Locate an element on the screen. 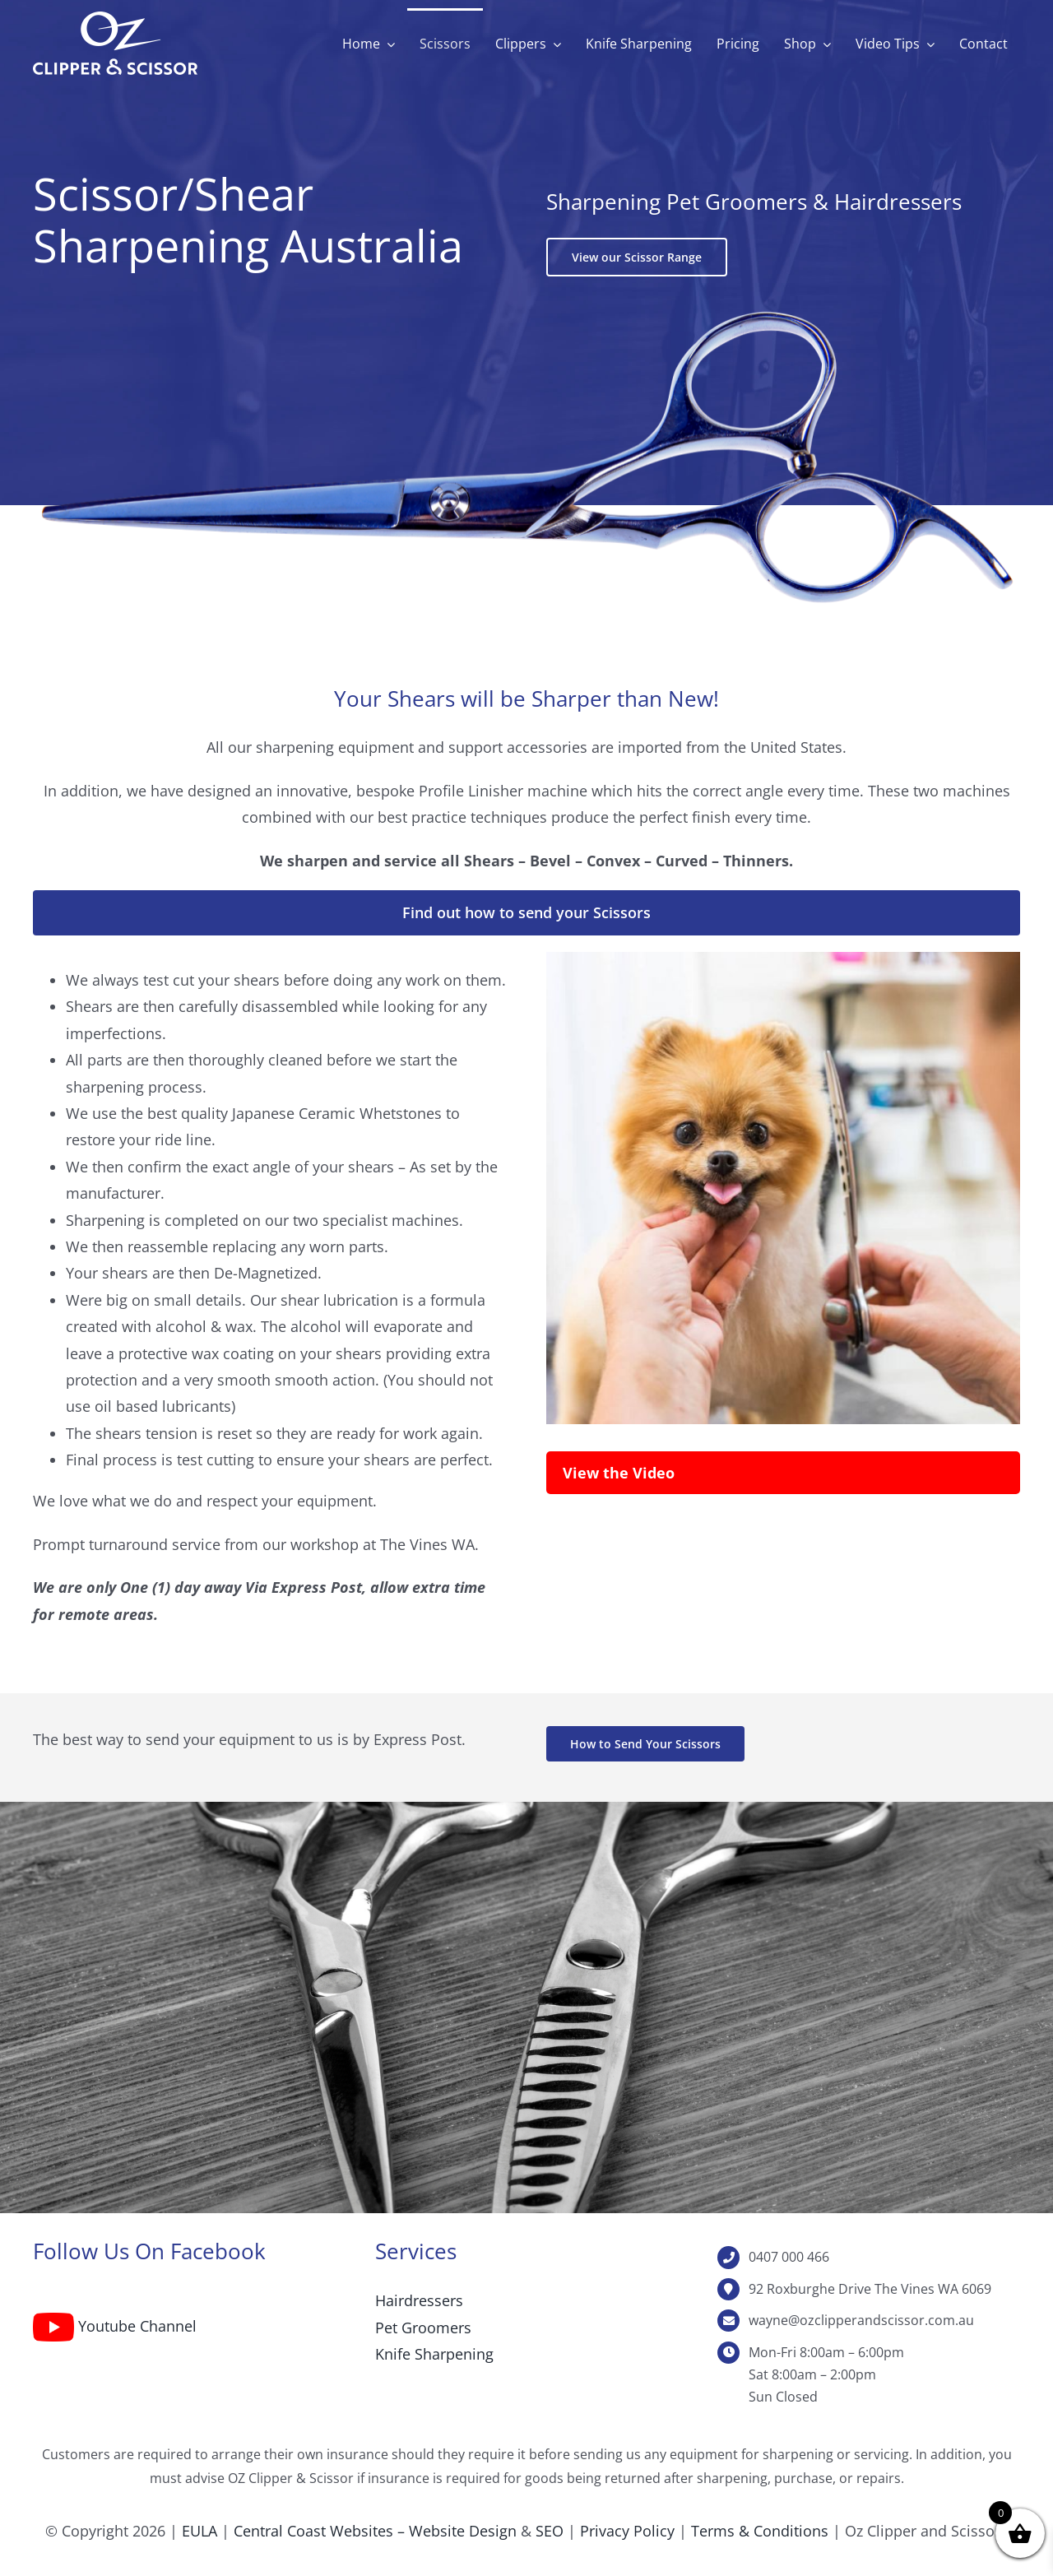 The width and height of the screenshot is (1053, 2576). Knife Sharpening is located at coordinates (434, 2354).